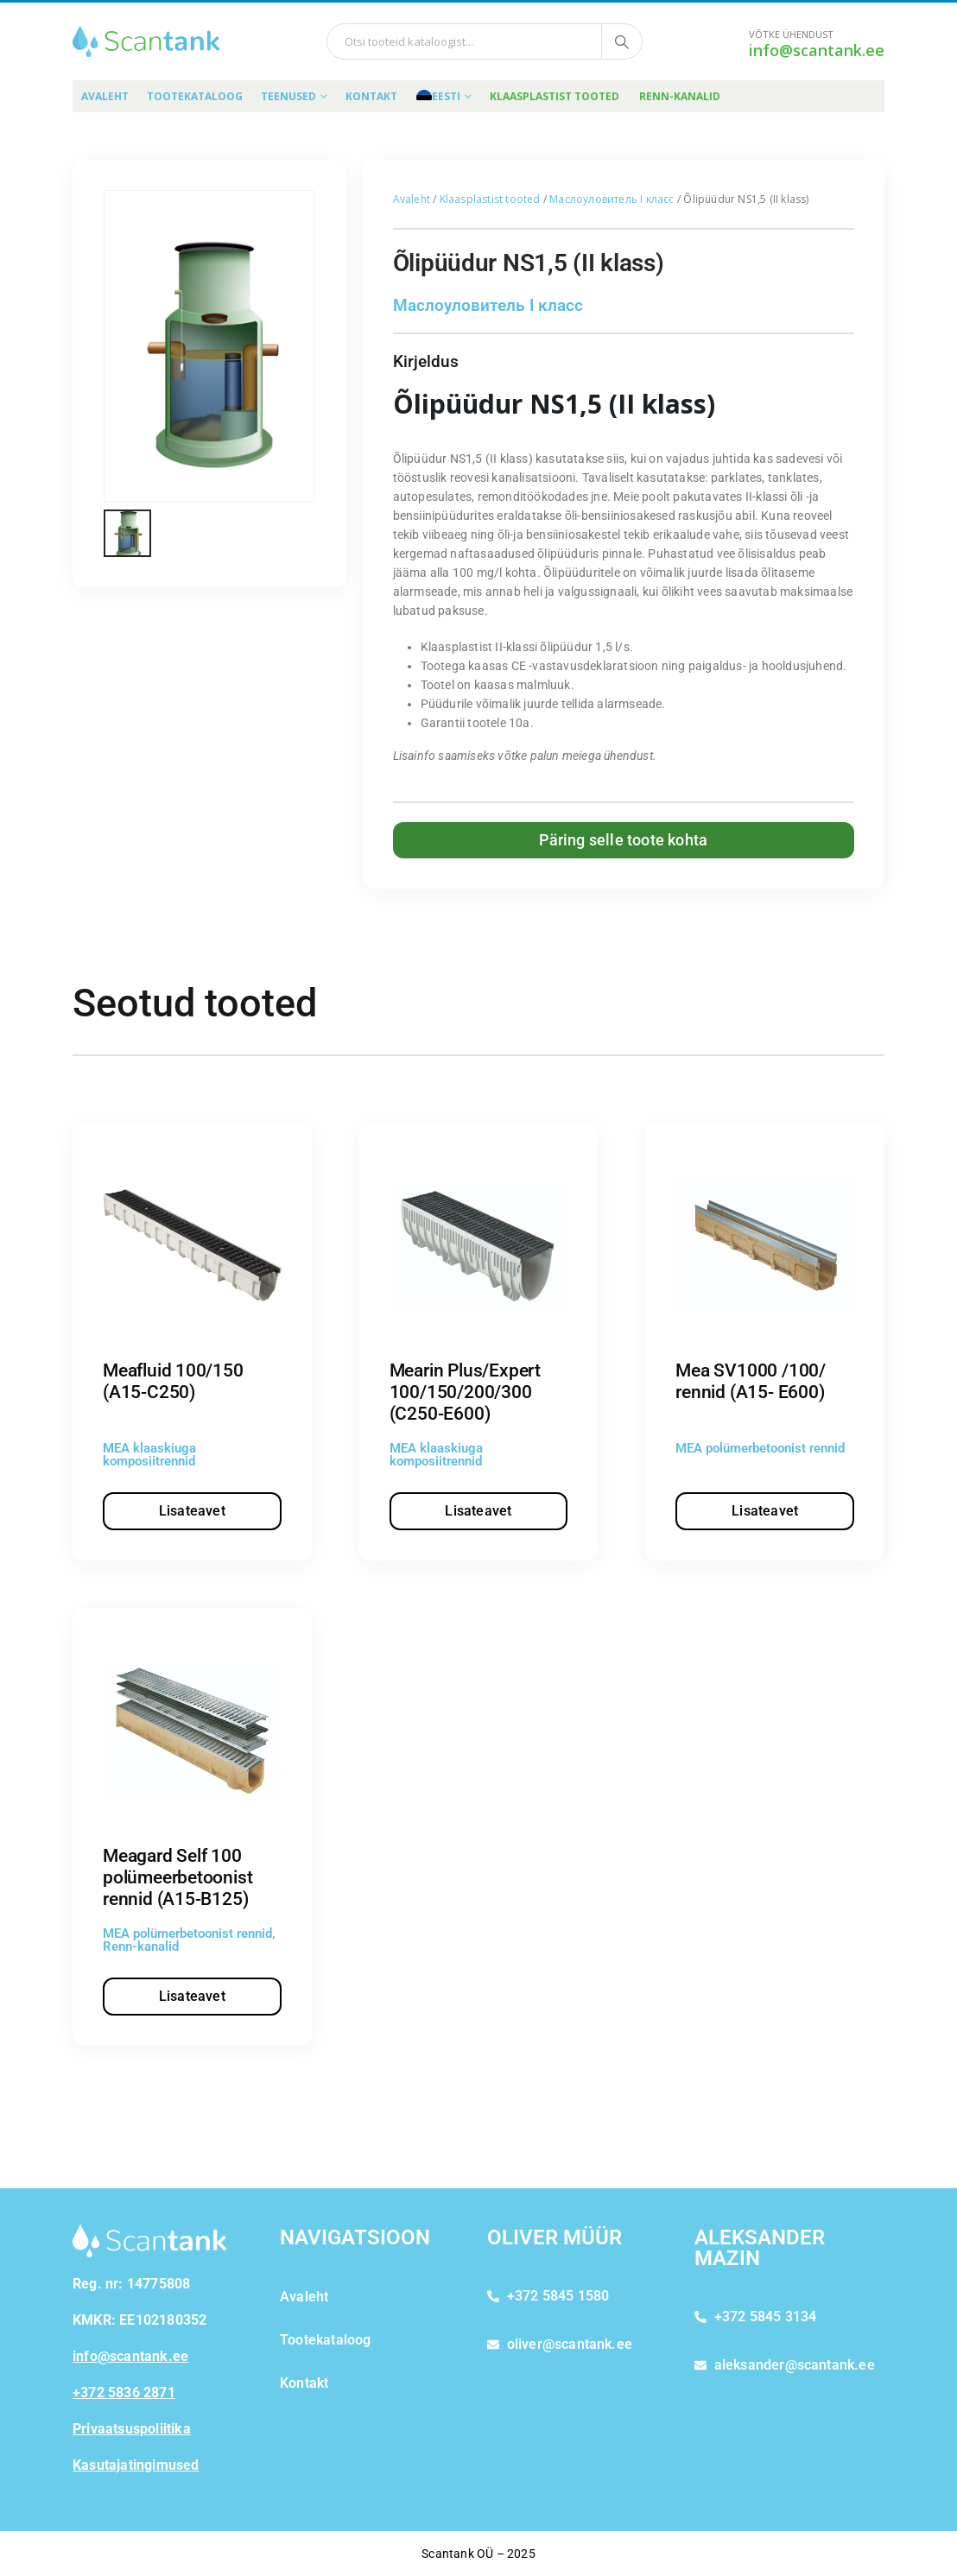 The image size is (957, 2576). What do you see at coordinates (371, 96) in the screenshot?
I see `Kontakt` at bounding box center [371, 96].